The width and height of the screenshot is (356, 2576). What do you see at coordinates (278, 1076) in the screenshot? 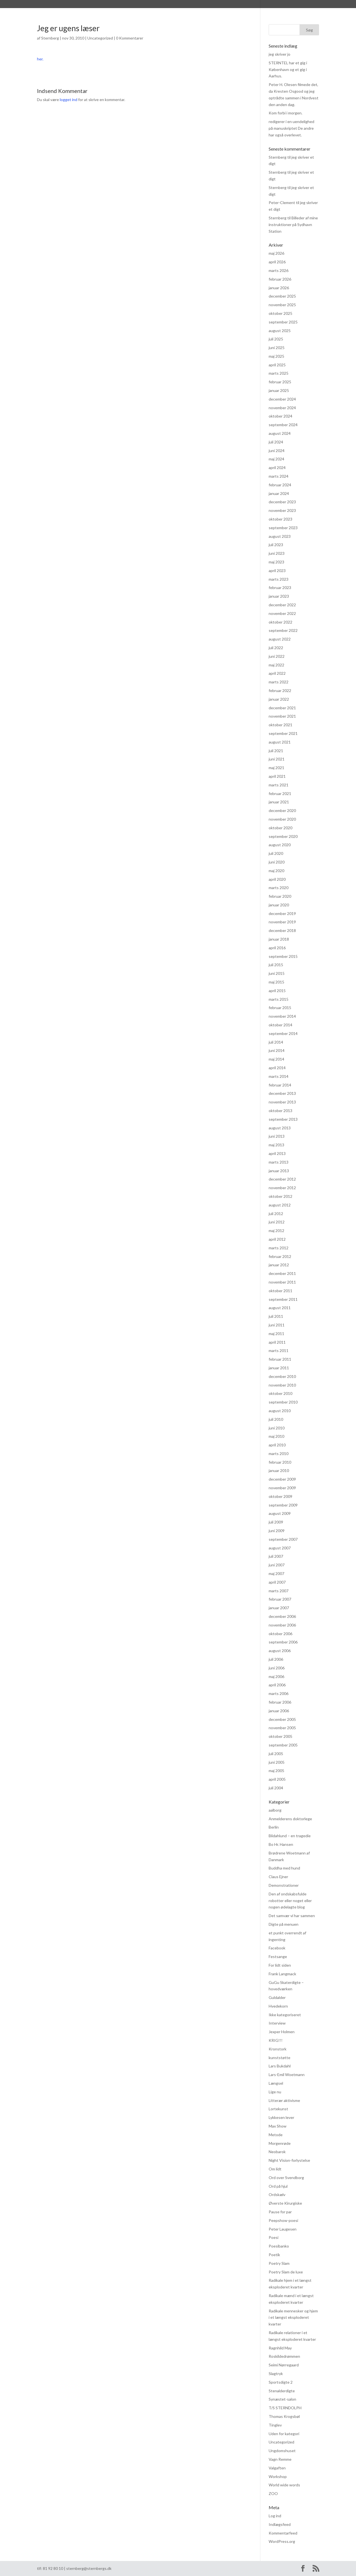
I see `marts 2014` at bounding box center [278, 1076].